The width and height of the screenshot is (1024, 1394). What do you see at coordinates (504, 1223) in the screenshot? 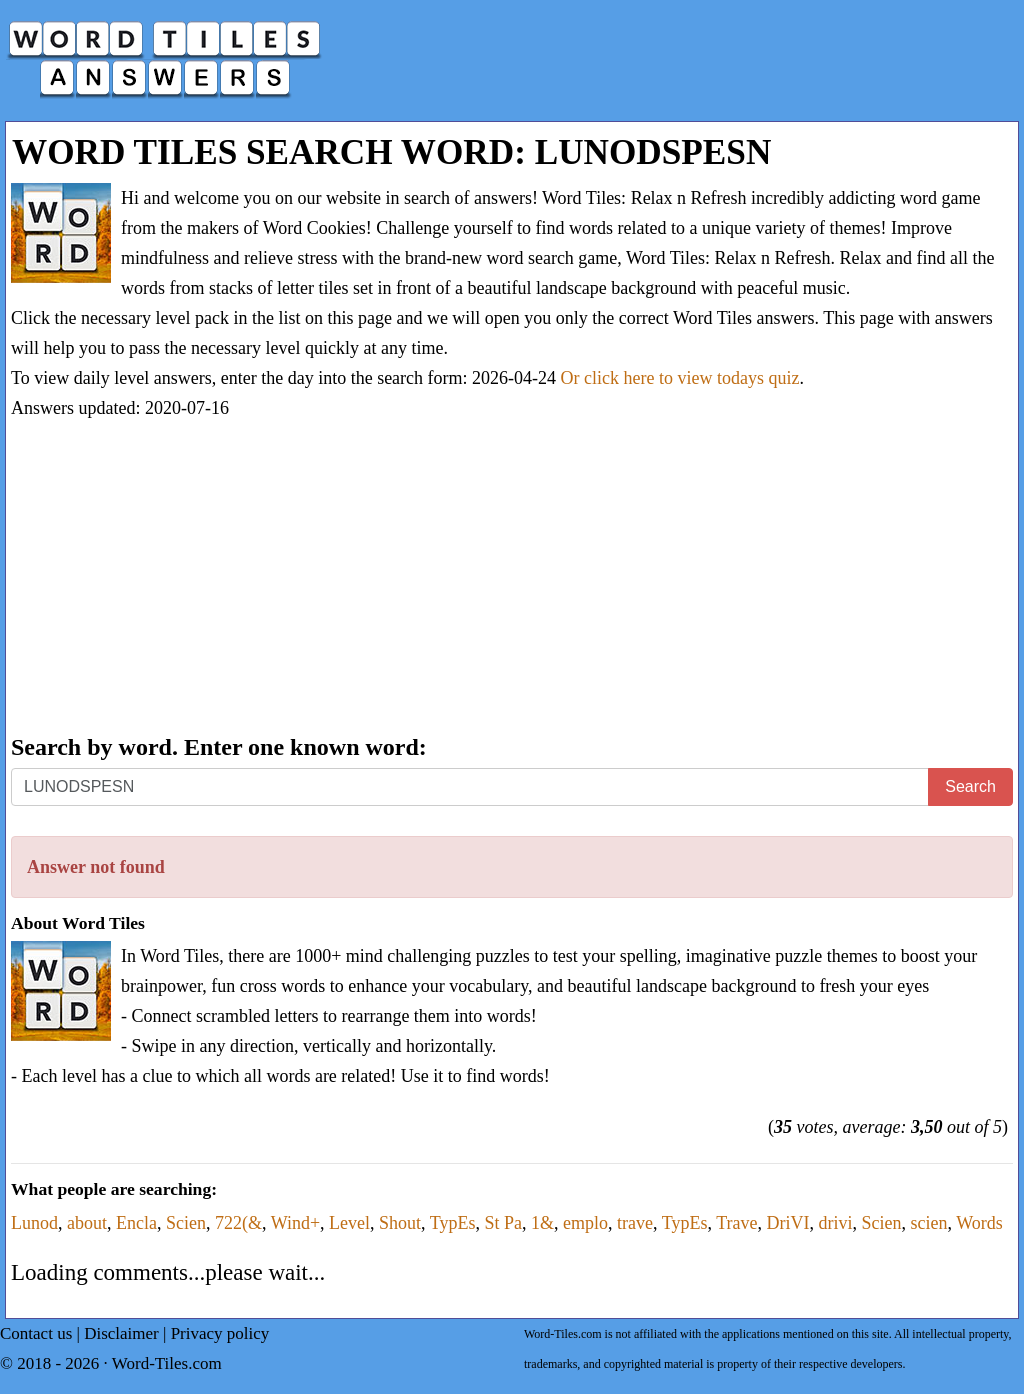
I see `St Pa` at bounding box center [504, 1223].